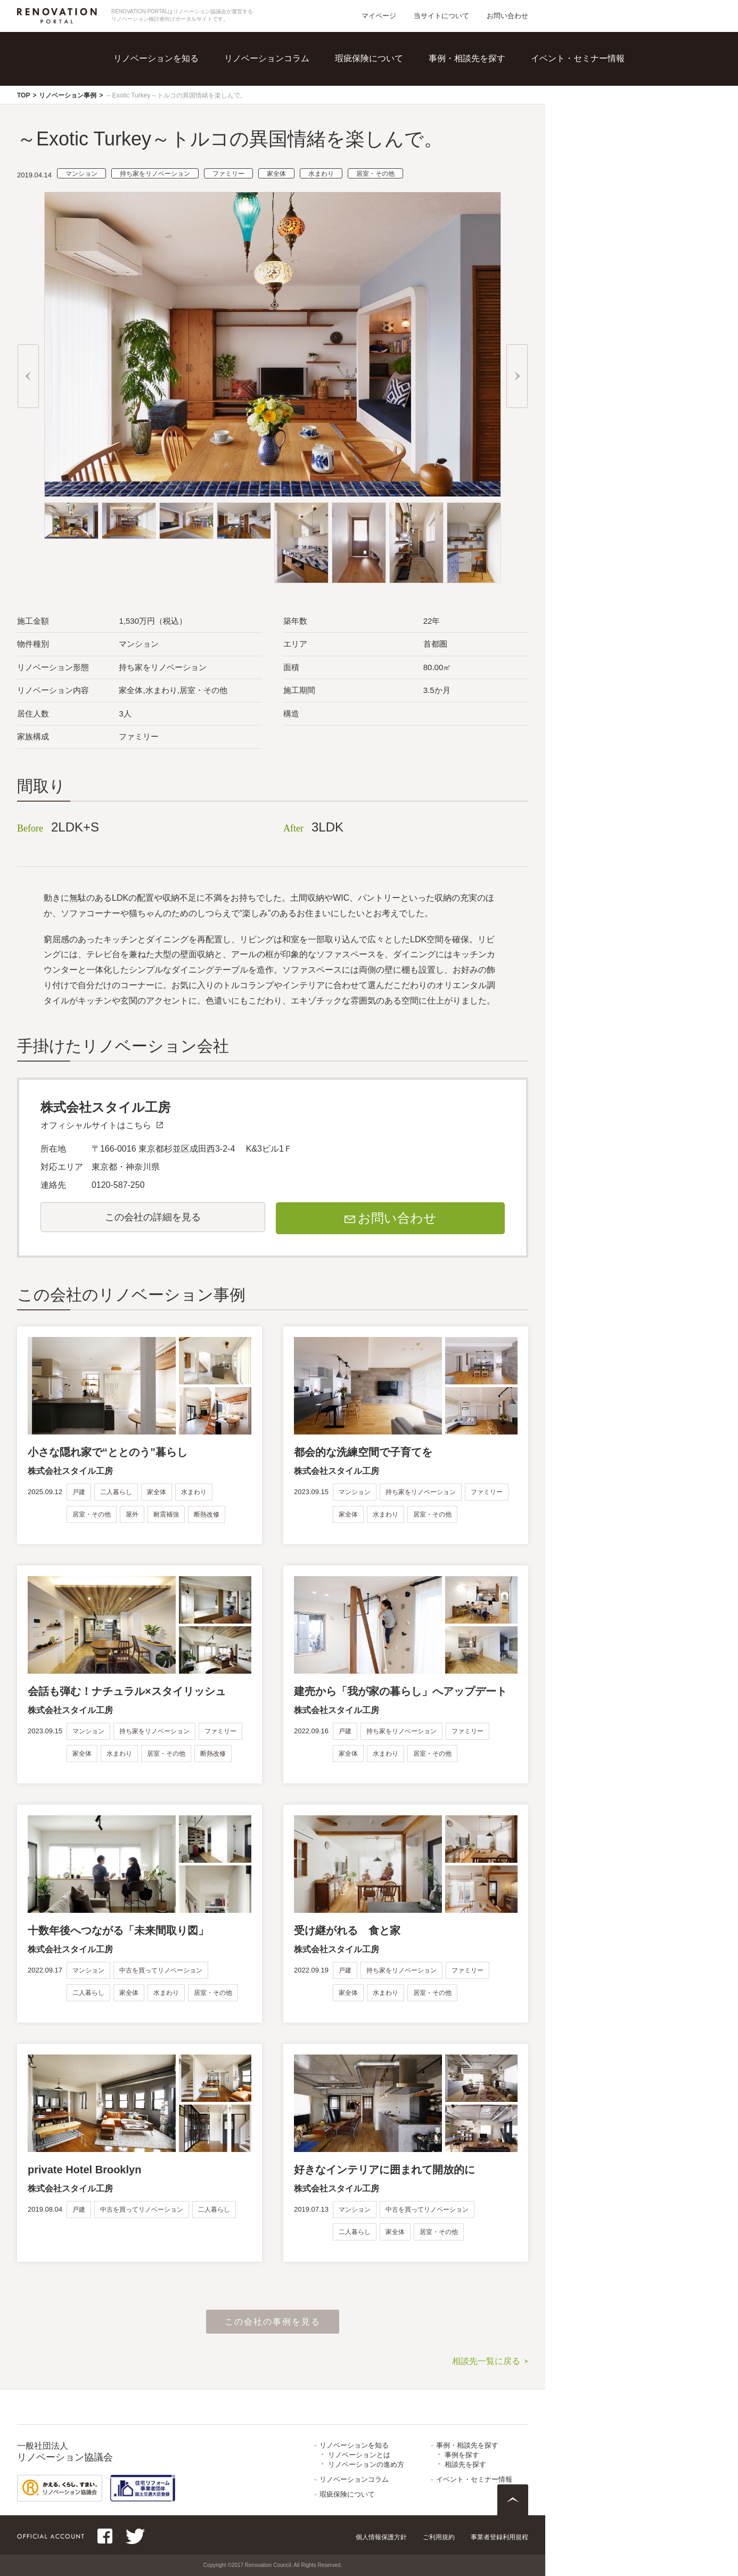 This screenshot has width=738, height=2576. Describe the element at coordinates (441, 16) in the screenshot. I see `当サイトについて` at that location.